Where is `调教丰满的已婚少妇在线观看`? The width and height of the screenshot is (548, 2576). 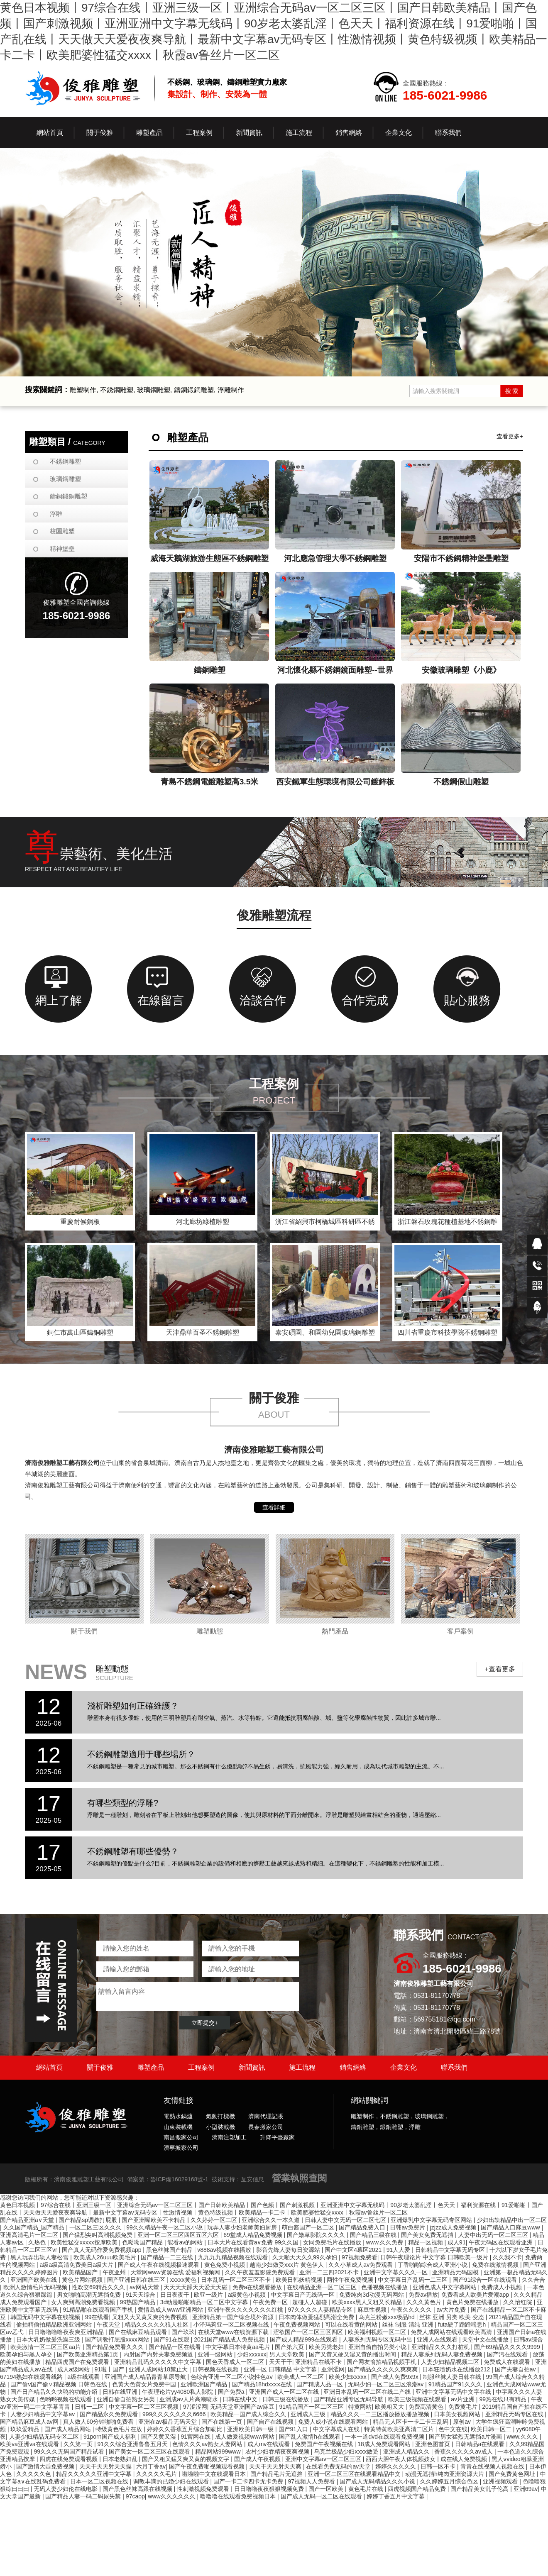
调教丰满的已婚少妇在线观看 is located at coordinates (171, 2481).